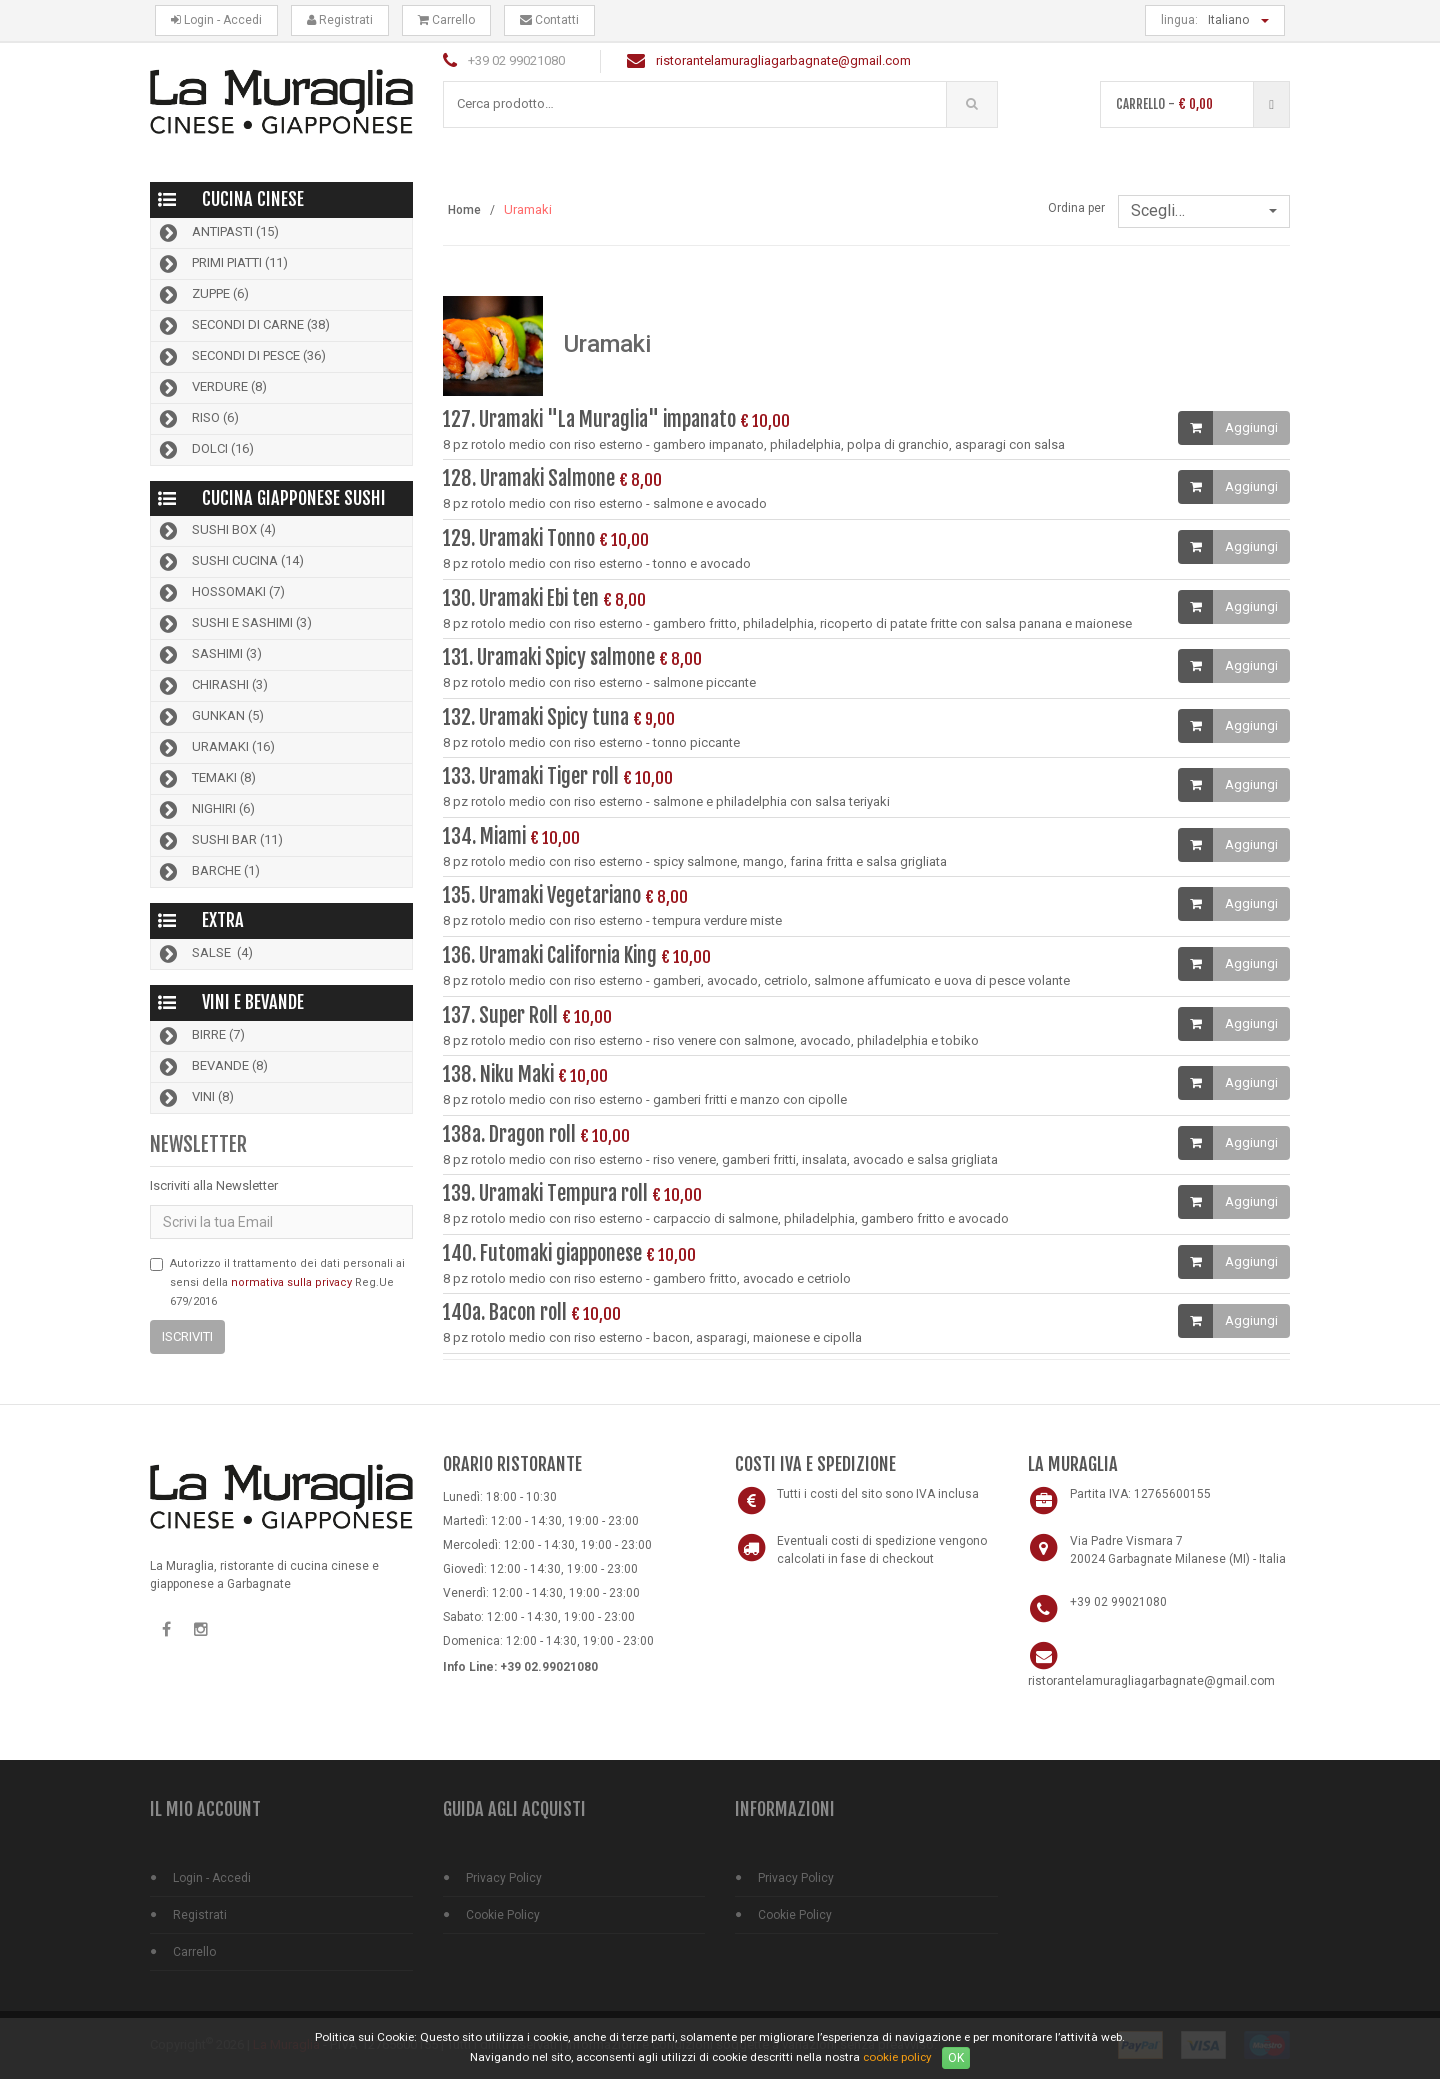  Describe the element at coordinates (253, 199) in the screenshot. I see `Cucina Cinese` at that location.